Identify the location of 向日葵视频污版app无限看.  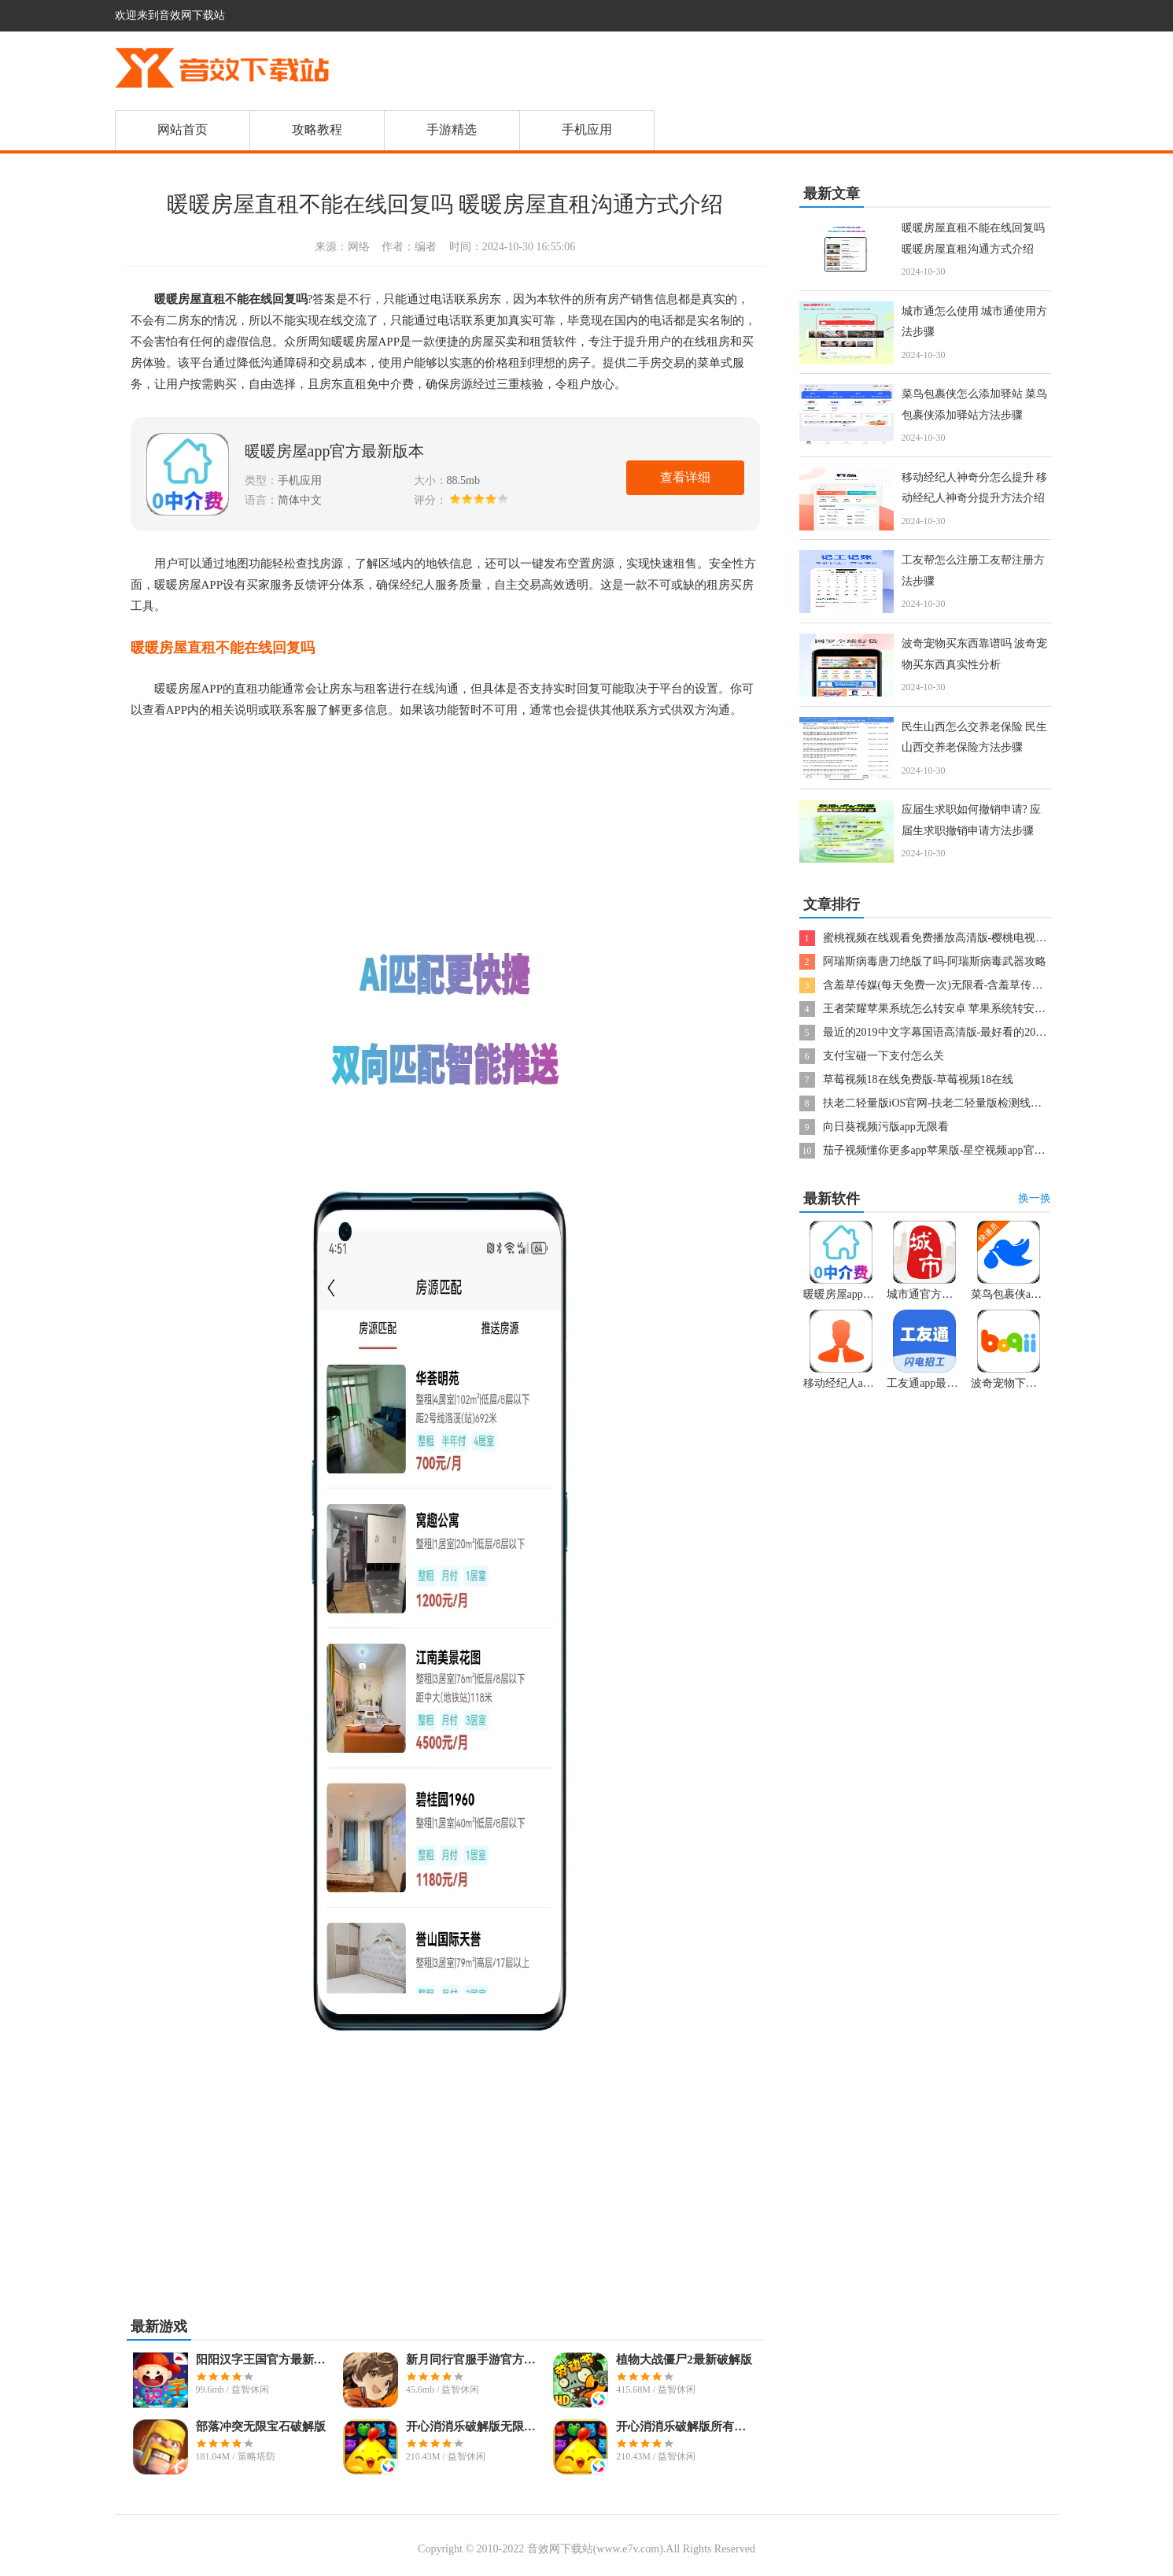
(886, 1127).